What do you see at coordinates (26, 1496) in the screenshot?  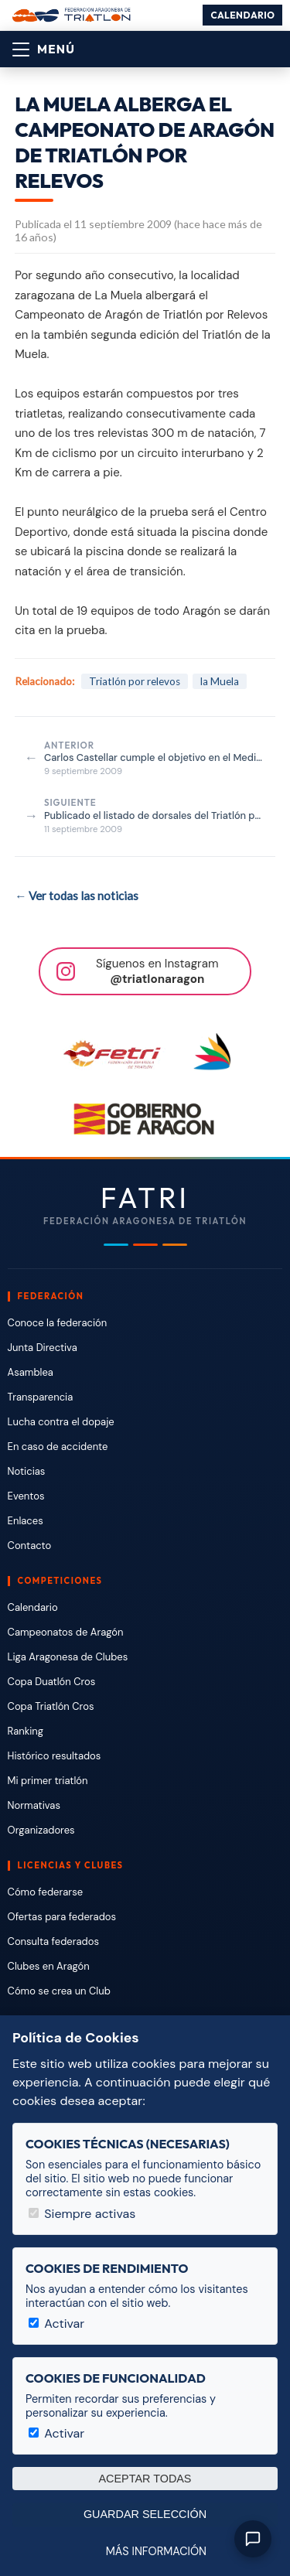 I see `Eventos` at bounding box center [26, 1496].